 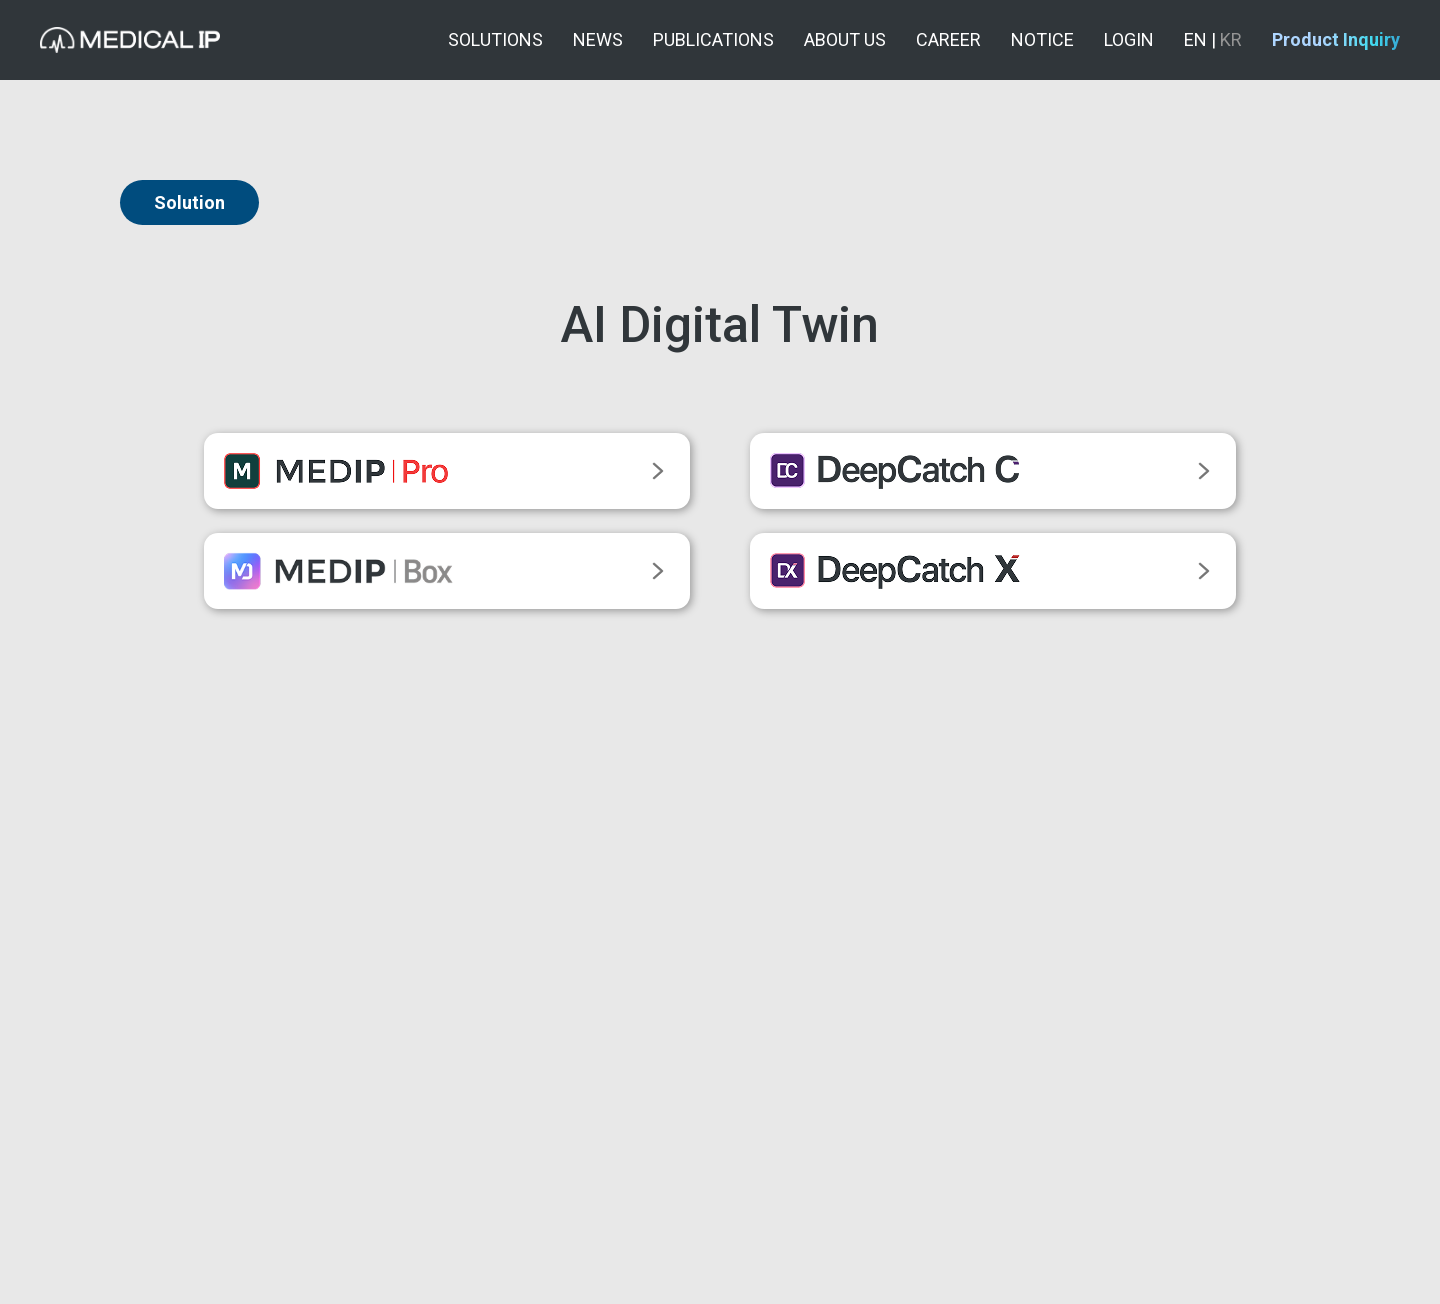 I want to click on ABOUT US [button], so click(x=845, y=39).